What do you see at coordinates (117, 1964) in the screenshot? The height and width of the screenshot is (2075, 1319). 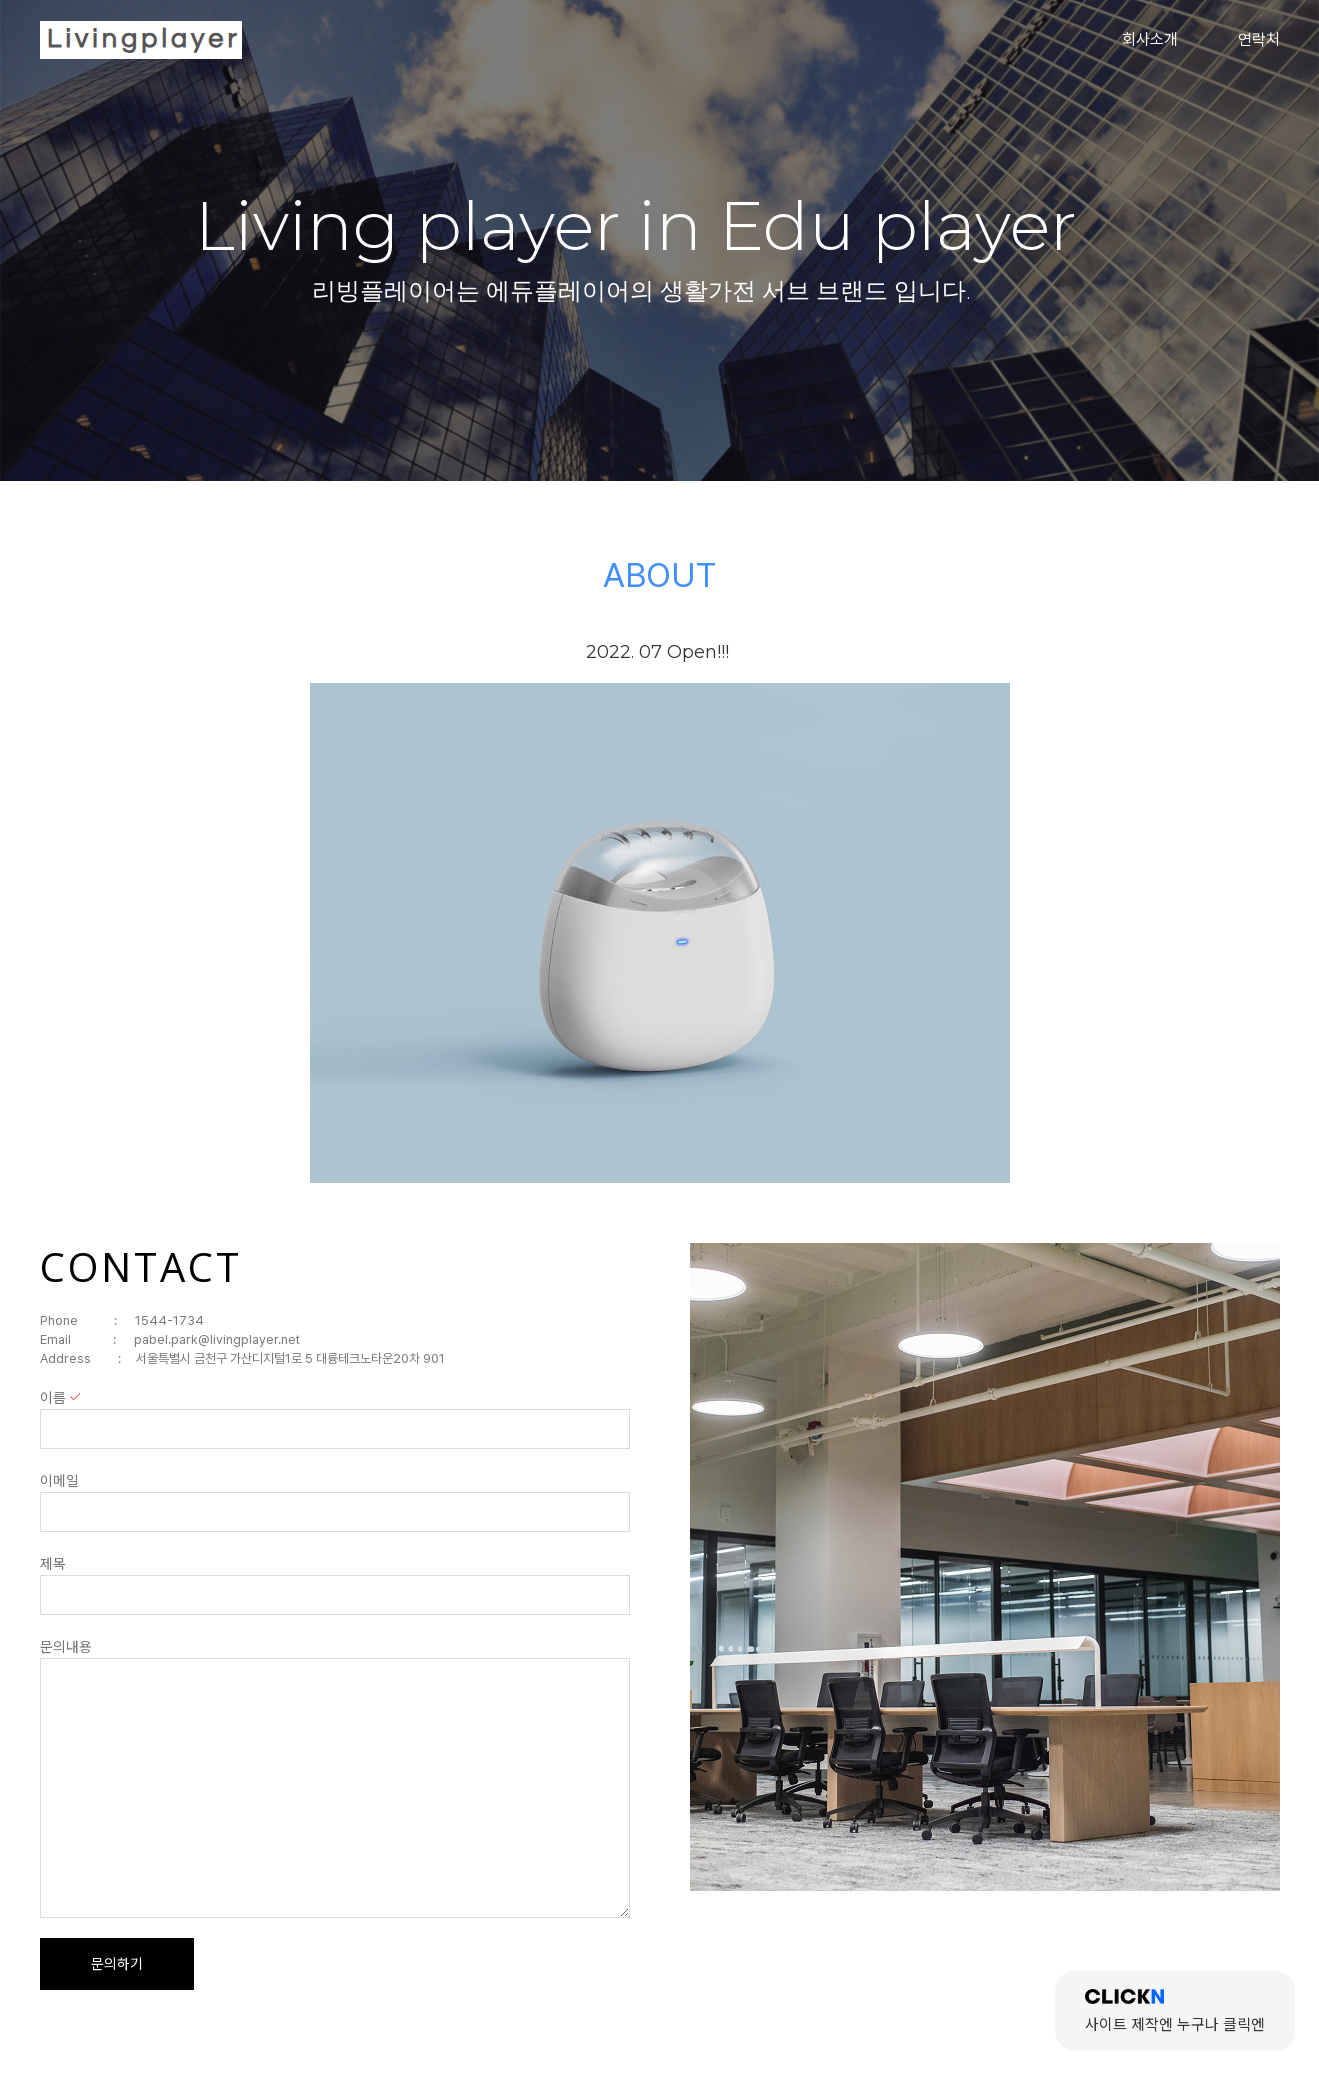 I see `문의하기` at bounding box center [117, 1964].